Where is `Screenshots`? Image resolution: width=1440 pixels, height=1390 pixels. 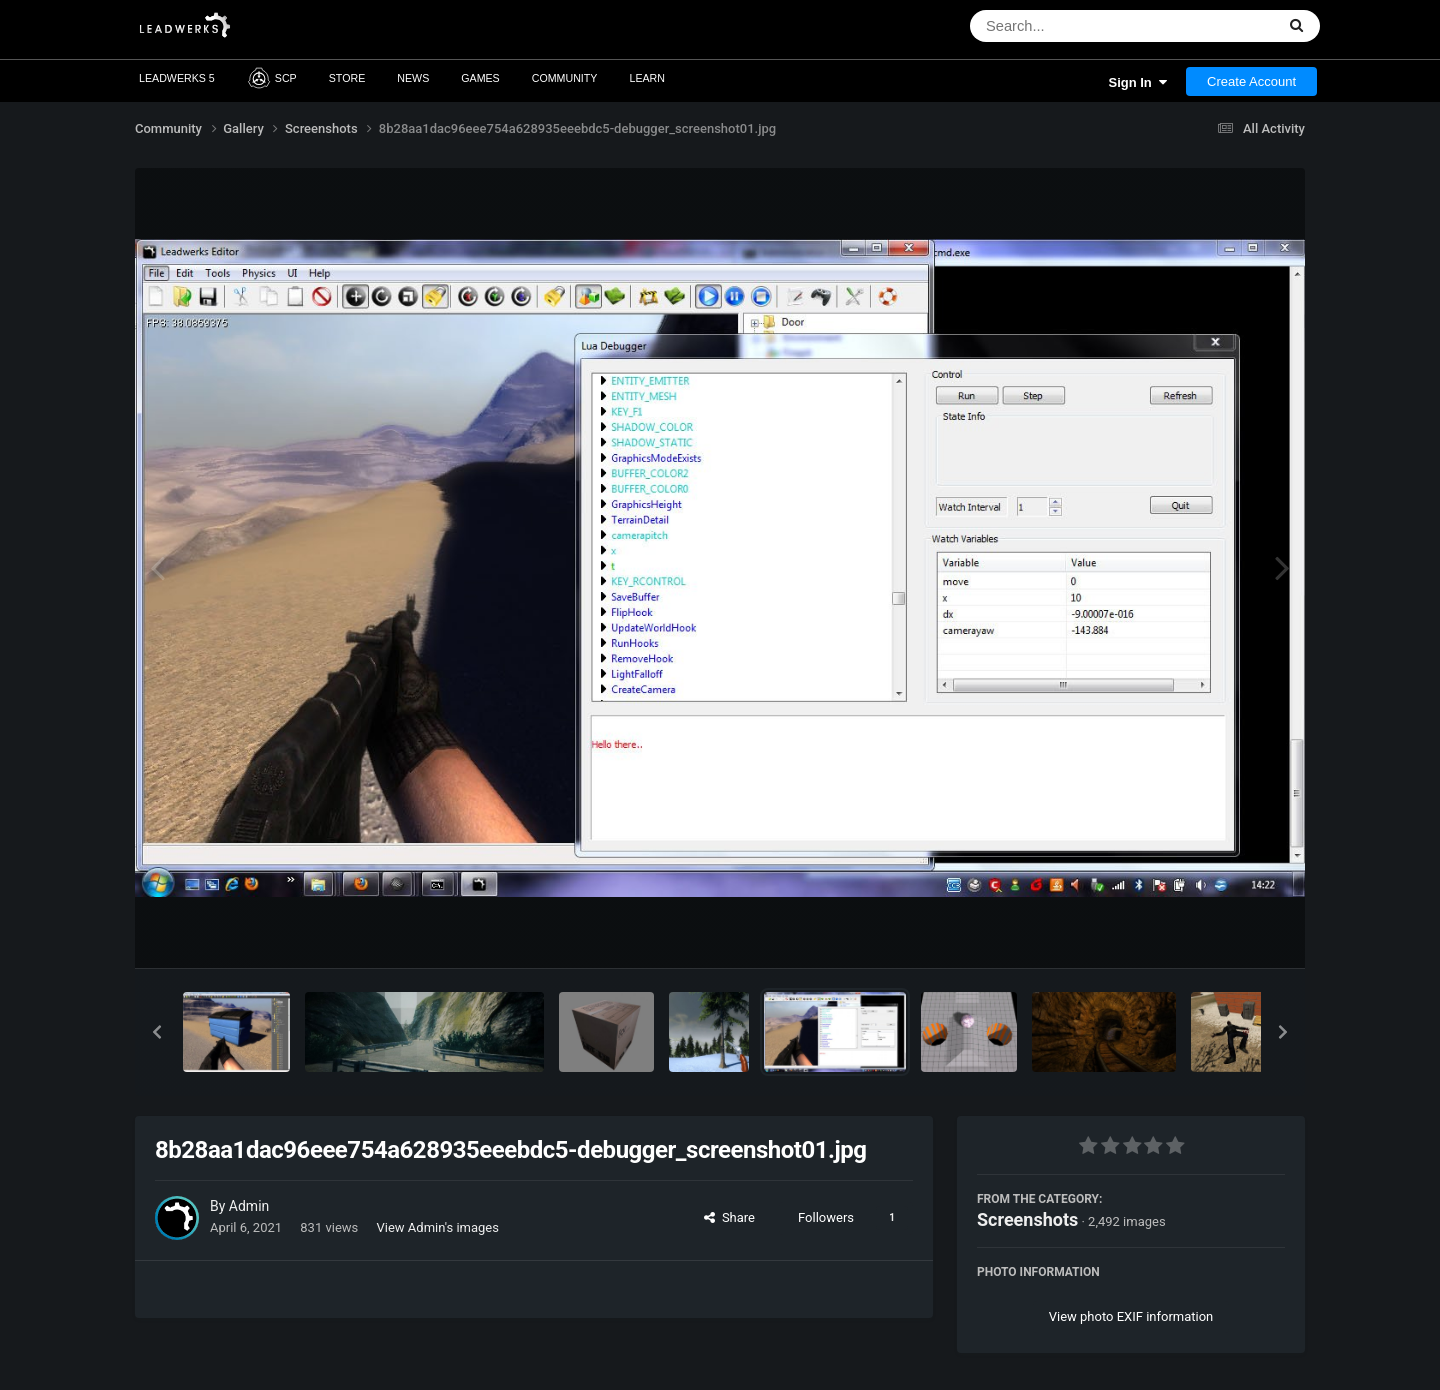 Screenshots is located at coordinates (1027, 1219).